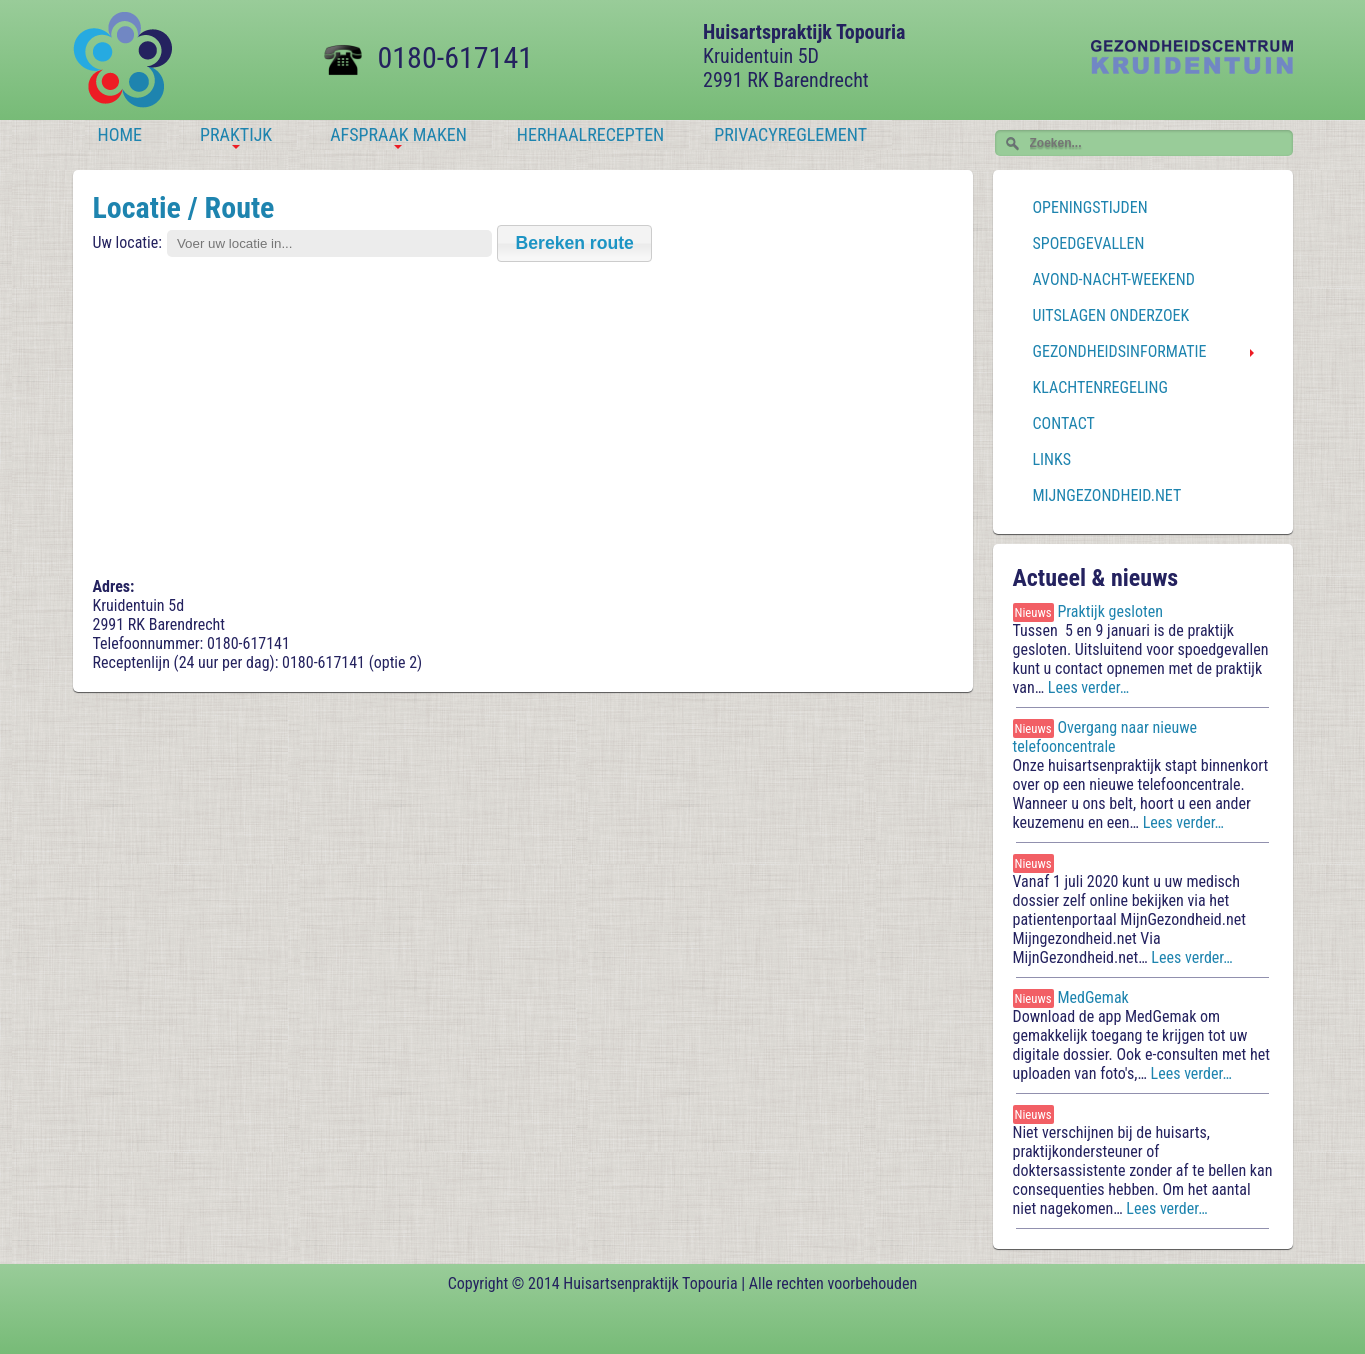 The height and width of the screenshot is (1354, 1365). I want to click on Lees verder…, so click(1090, 687).